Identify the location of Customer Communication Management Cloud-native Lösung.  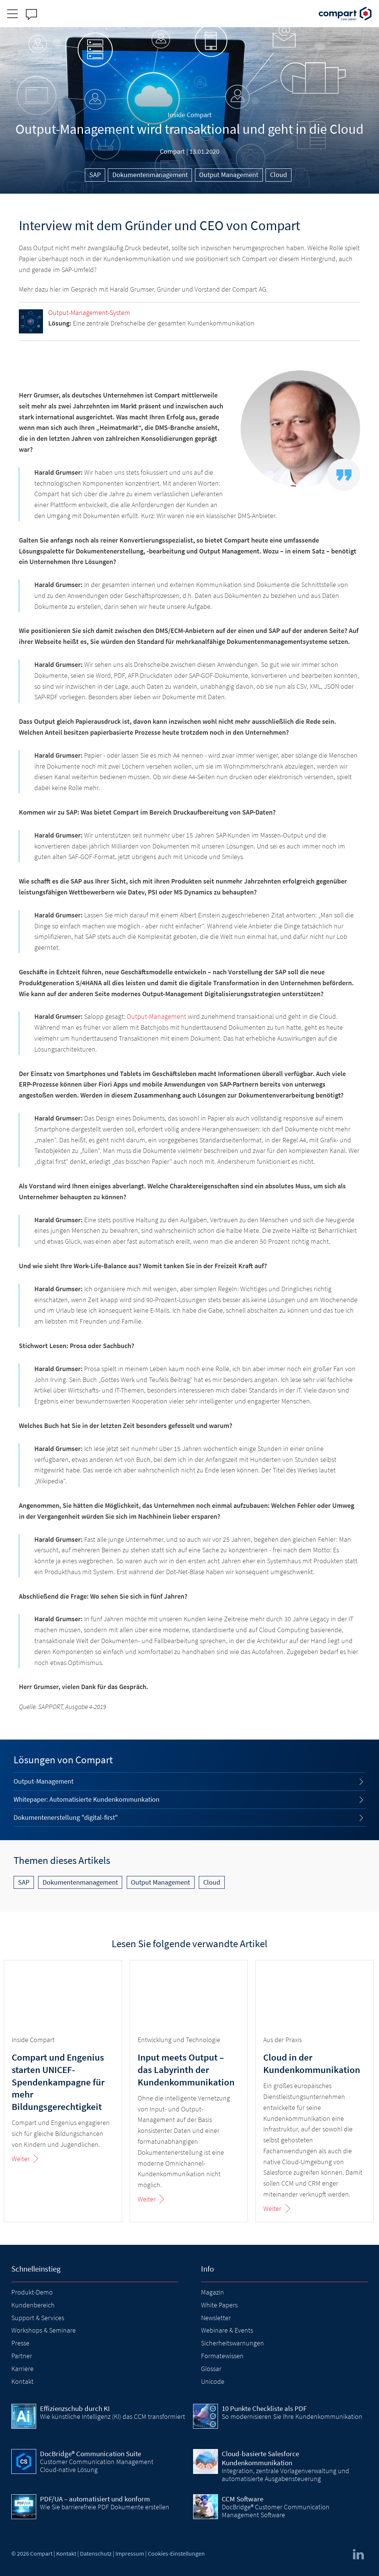
(96, 2465).